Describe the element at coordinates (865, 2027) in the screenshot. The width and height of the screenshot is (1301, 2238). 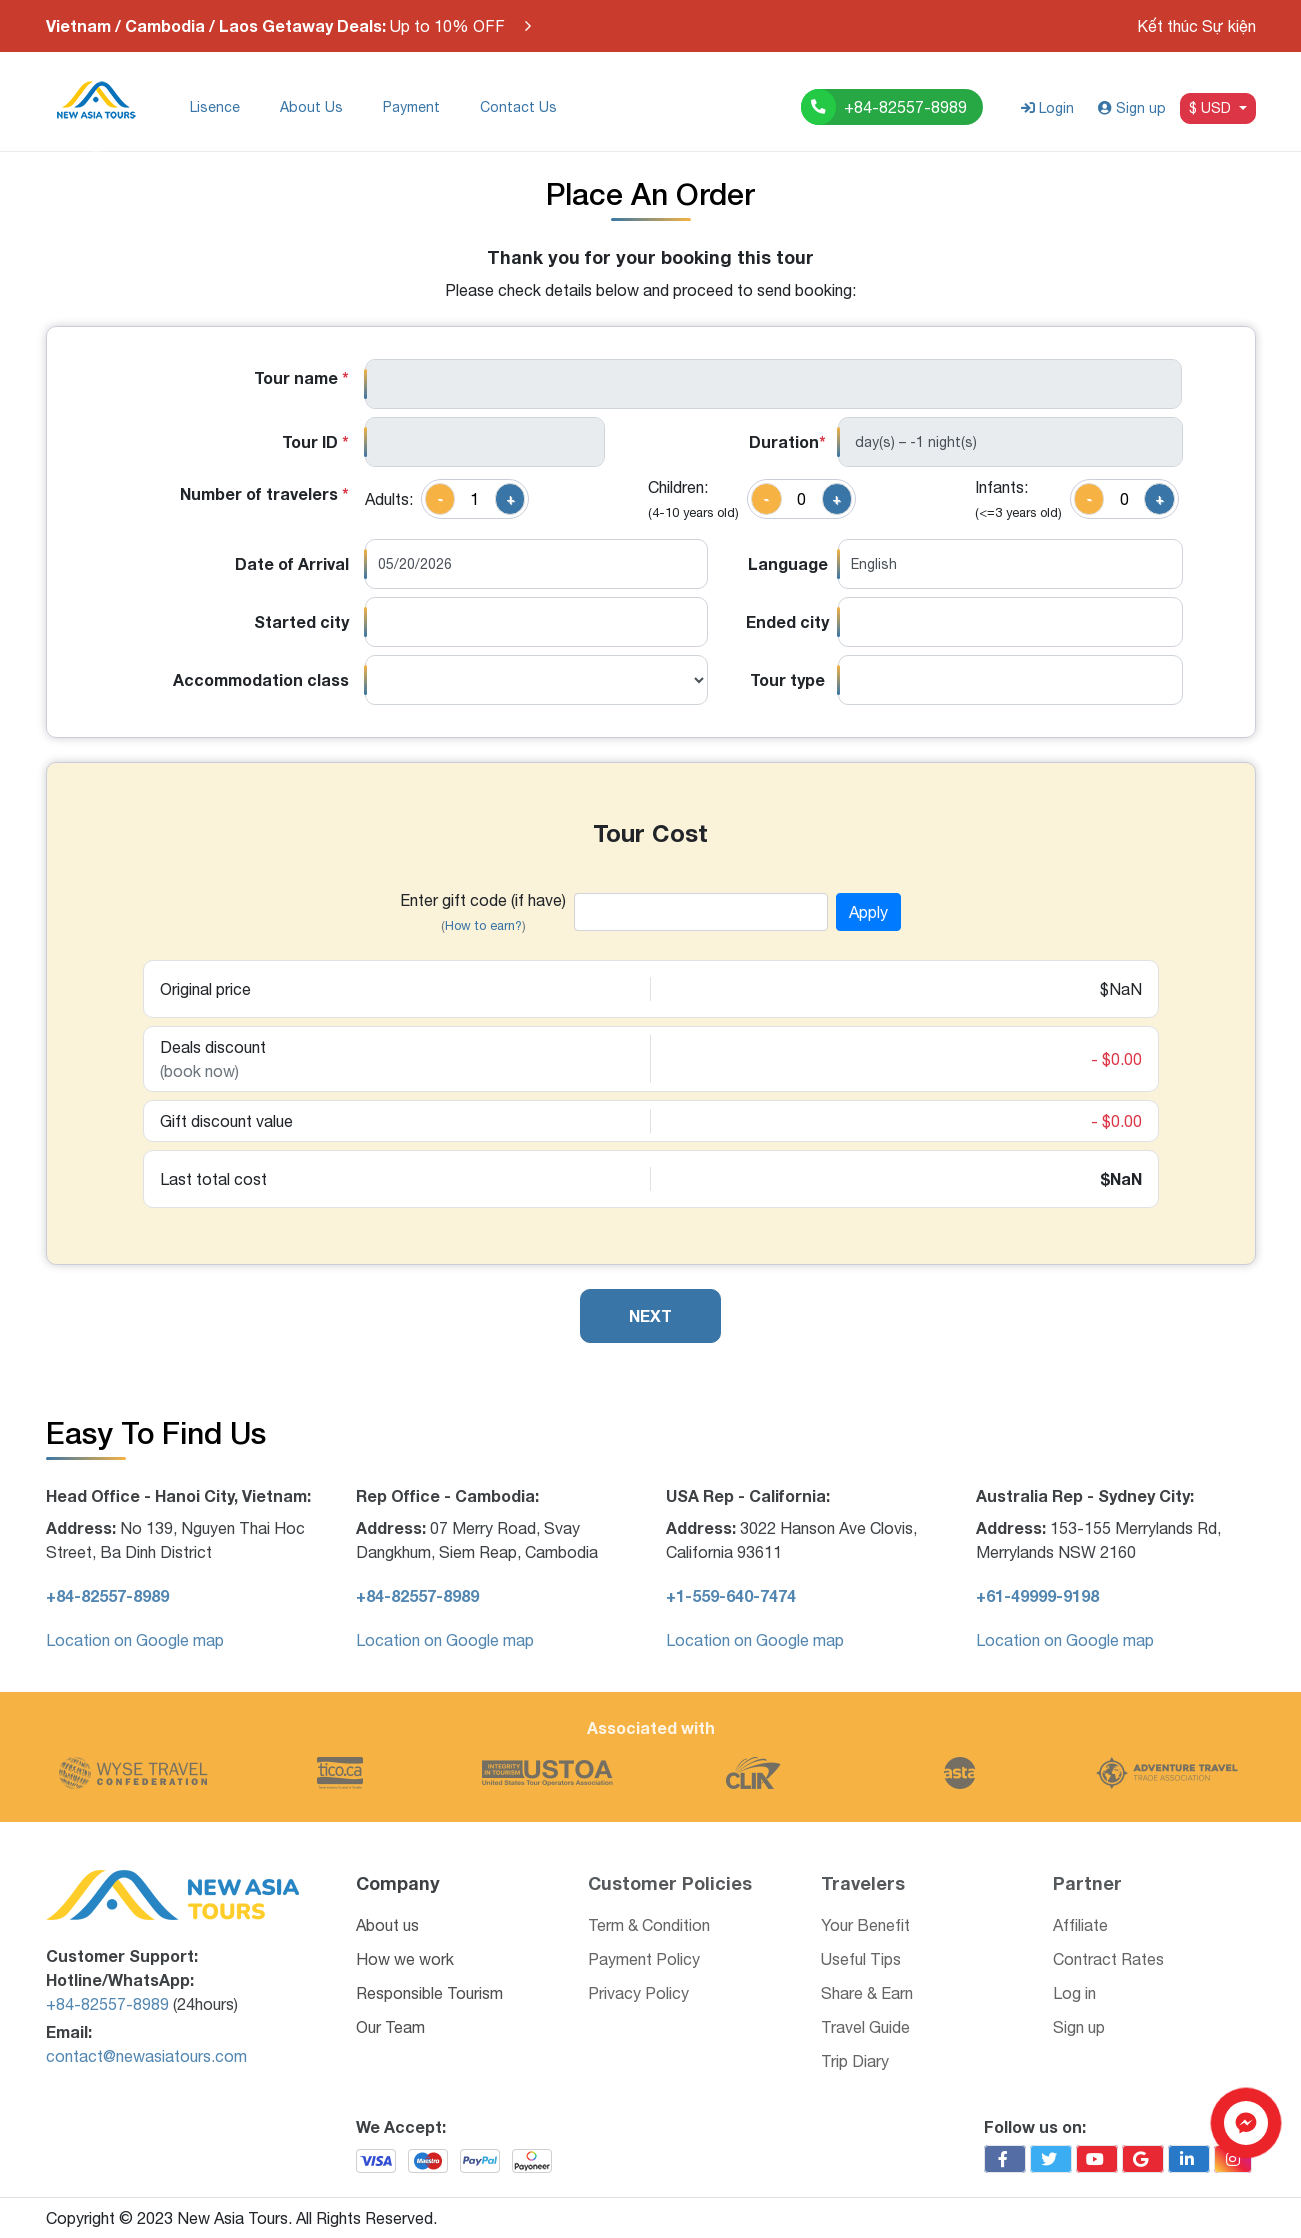
I see `Travel Guide` at that location.